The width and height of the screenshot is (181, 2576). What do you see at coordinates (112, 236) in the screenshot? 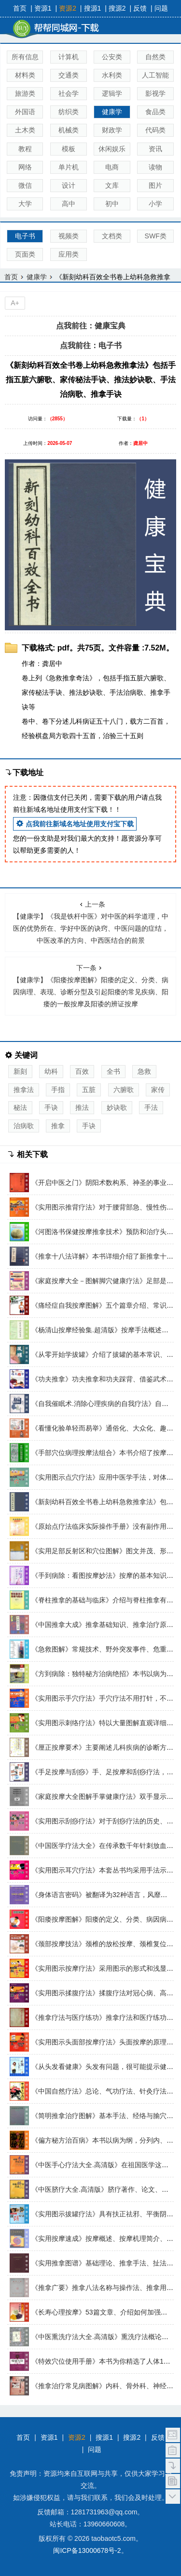
I see `文档类` at bounding box center [112, 236].